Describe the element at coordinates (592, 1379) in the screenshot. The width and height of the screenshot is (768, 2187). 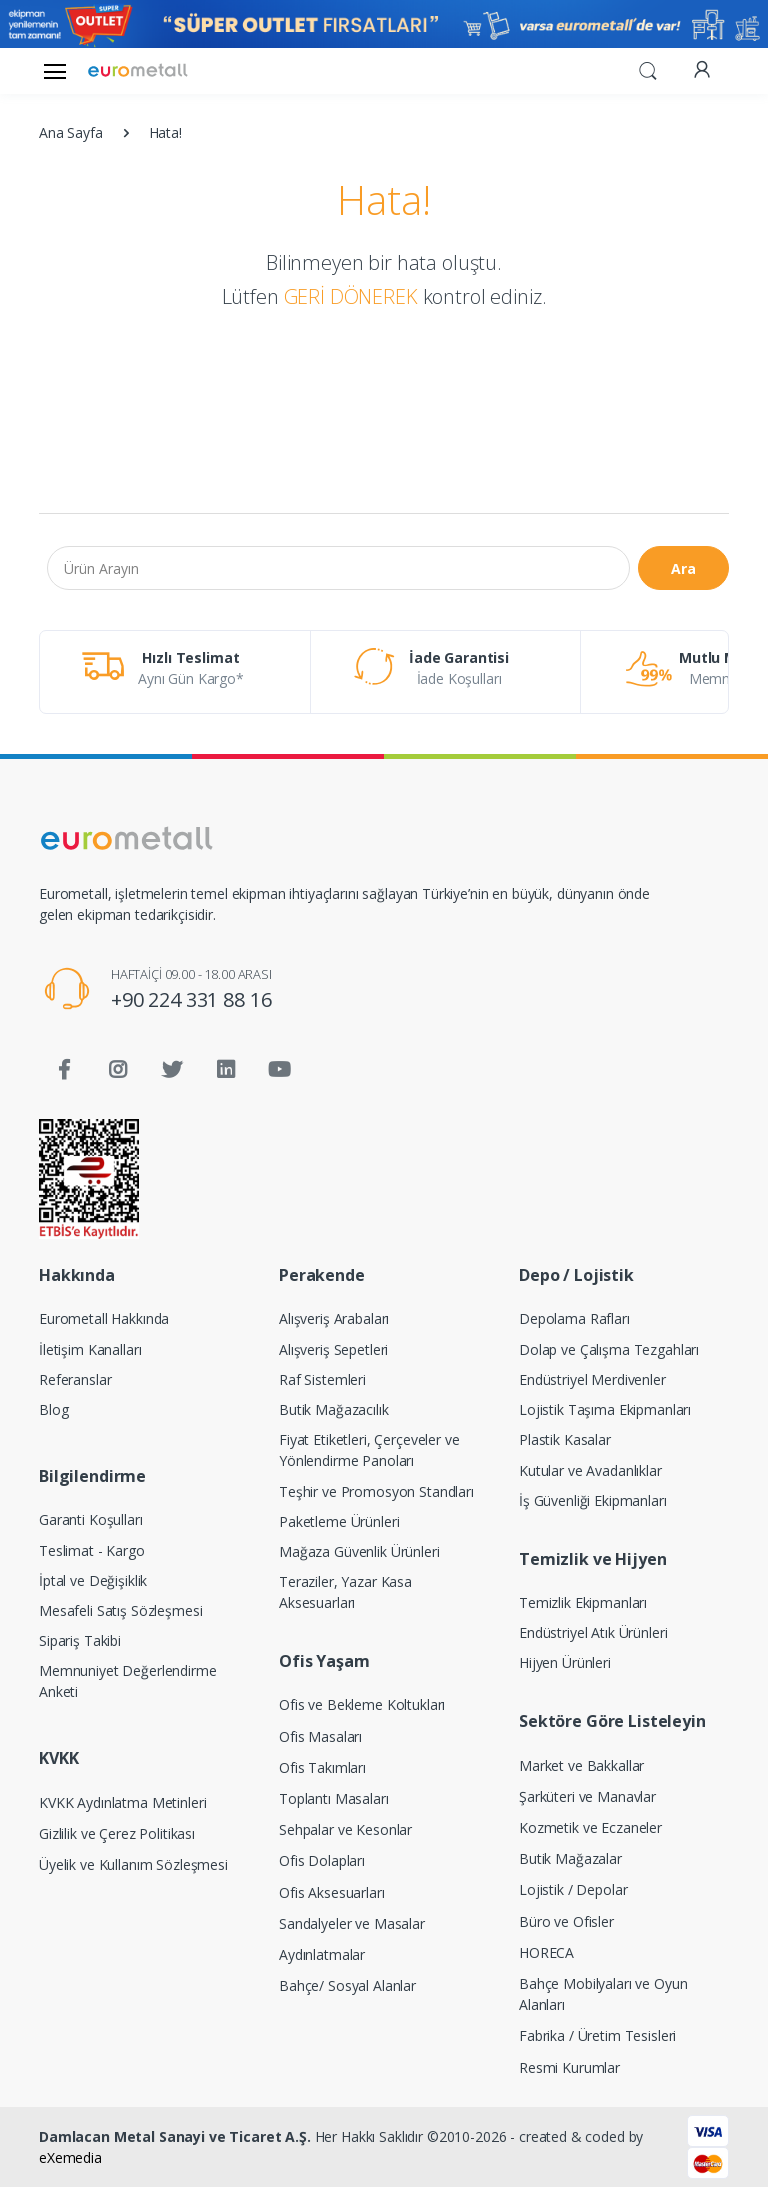
I see `Endüstriyel Merdivenler` at that location.